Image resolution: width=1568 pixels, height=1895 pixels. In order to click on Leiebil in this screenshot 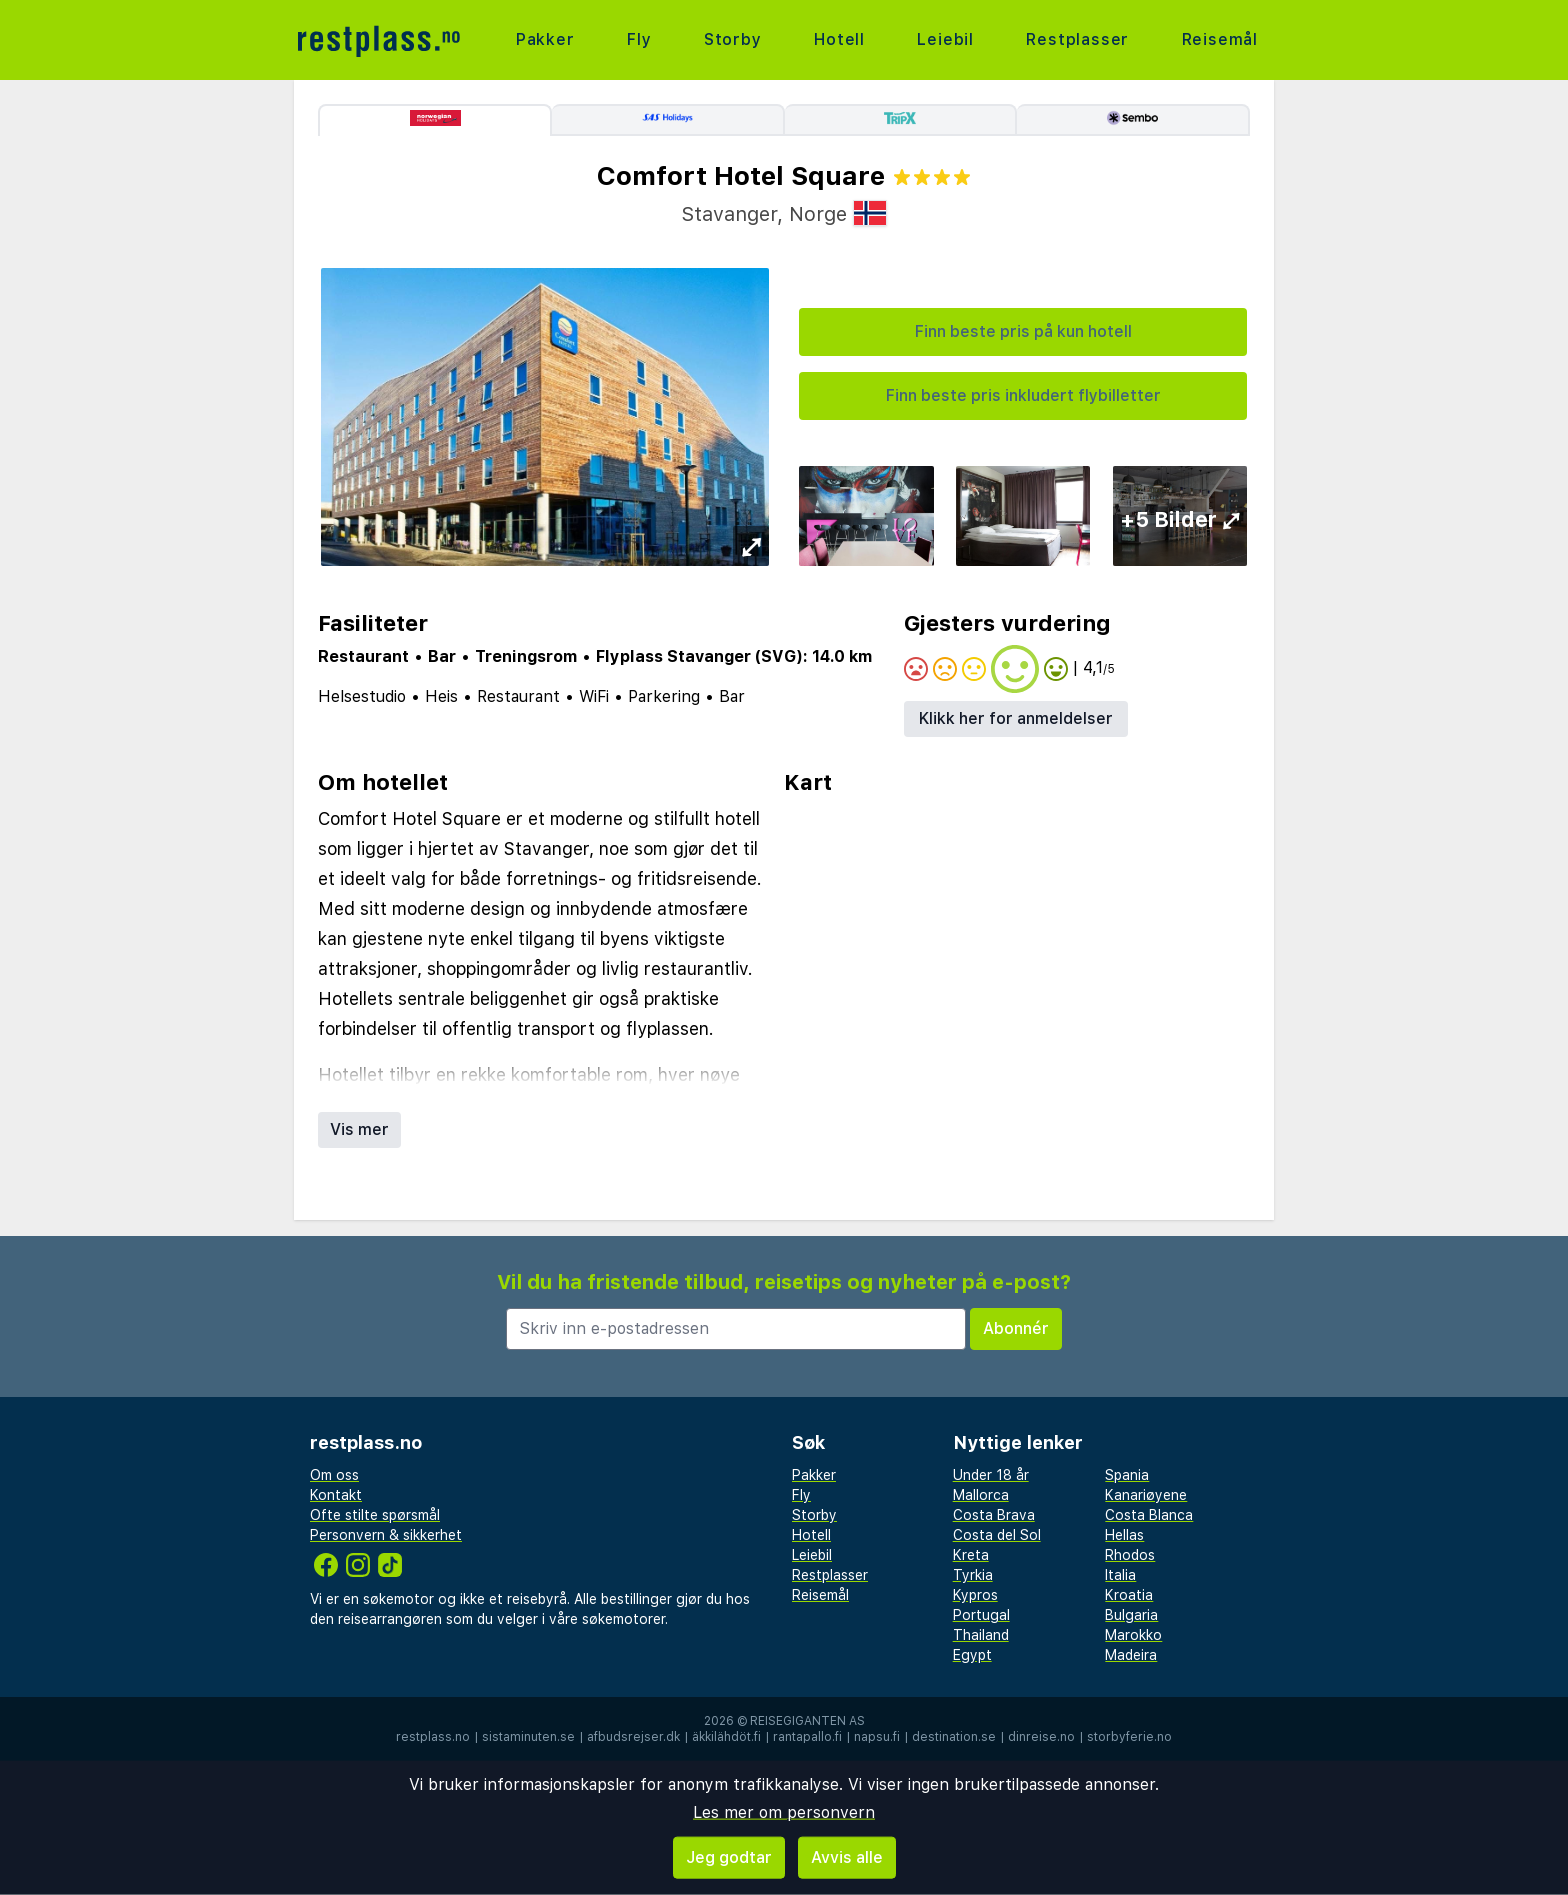, I will do `click(945, 39)`.